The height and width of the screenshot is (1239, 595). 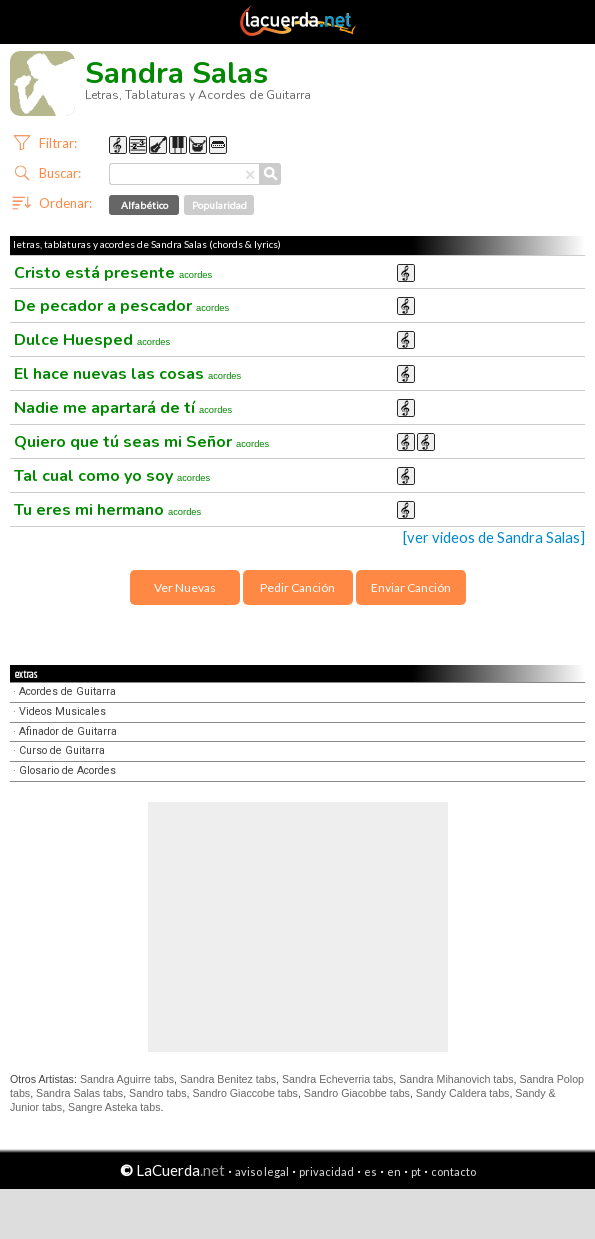 What do you see at coordinates (244, 1093) in the screenshot?
I see `Sandro Giaccobe tabs` at bounding box center [244, 1093].